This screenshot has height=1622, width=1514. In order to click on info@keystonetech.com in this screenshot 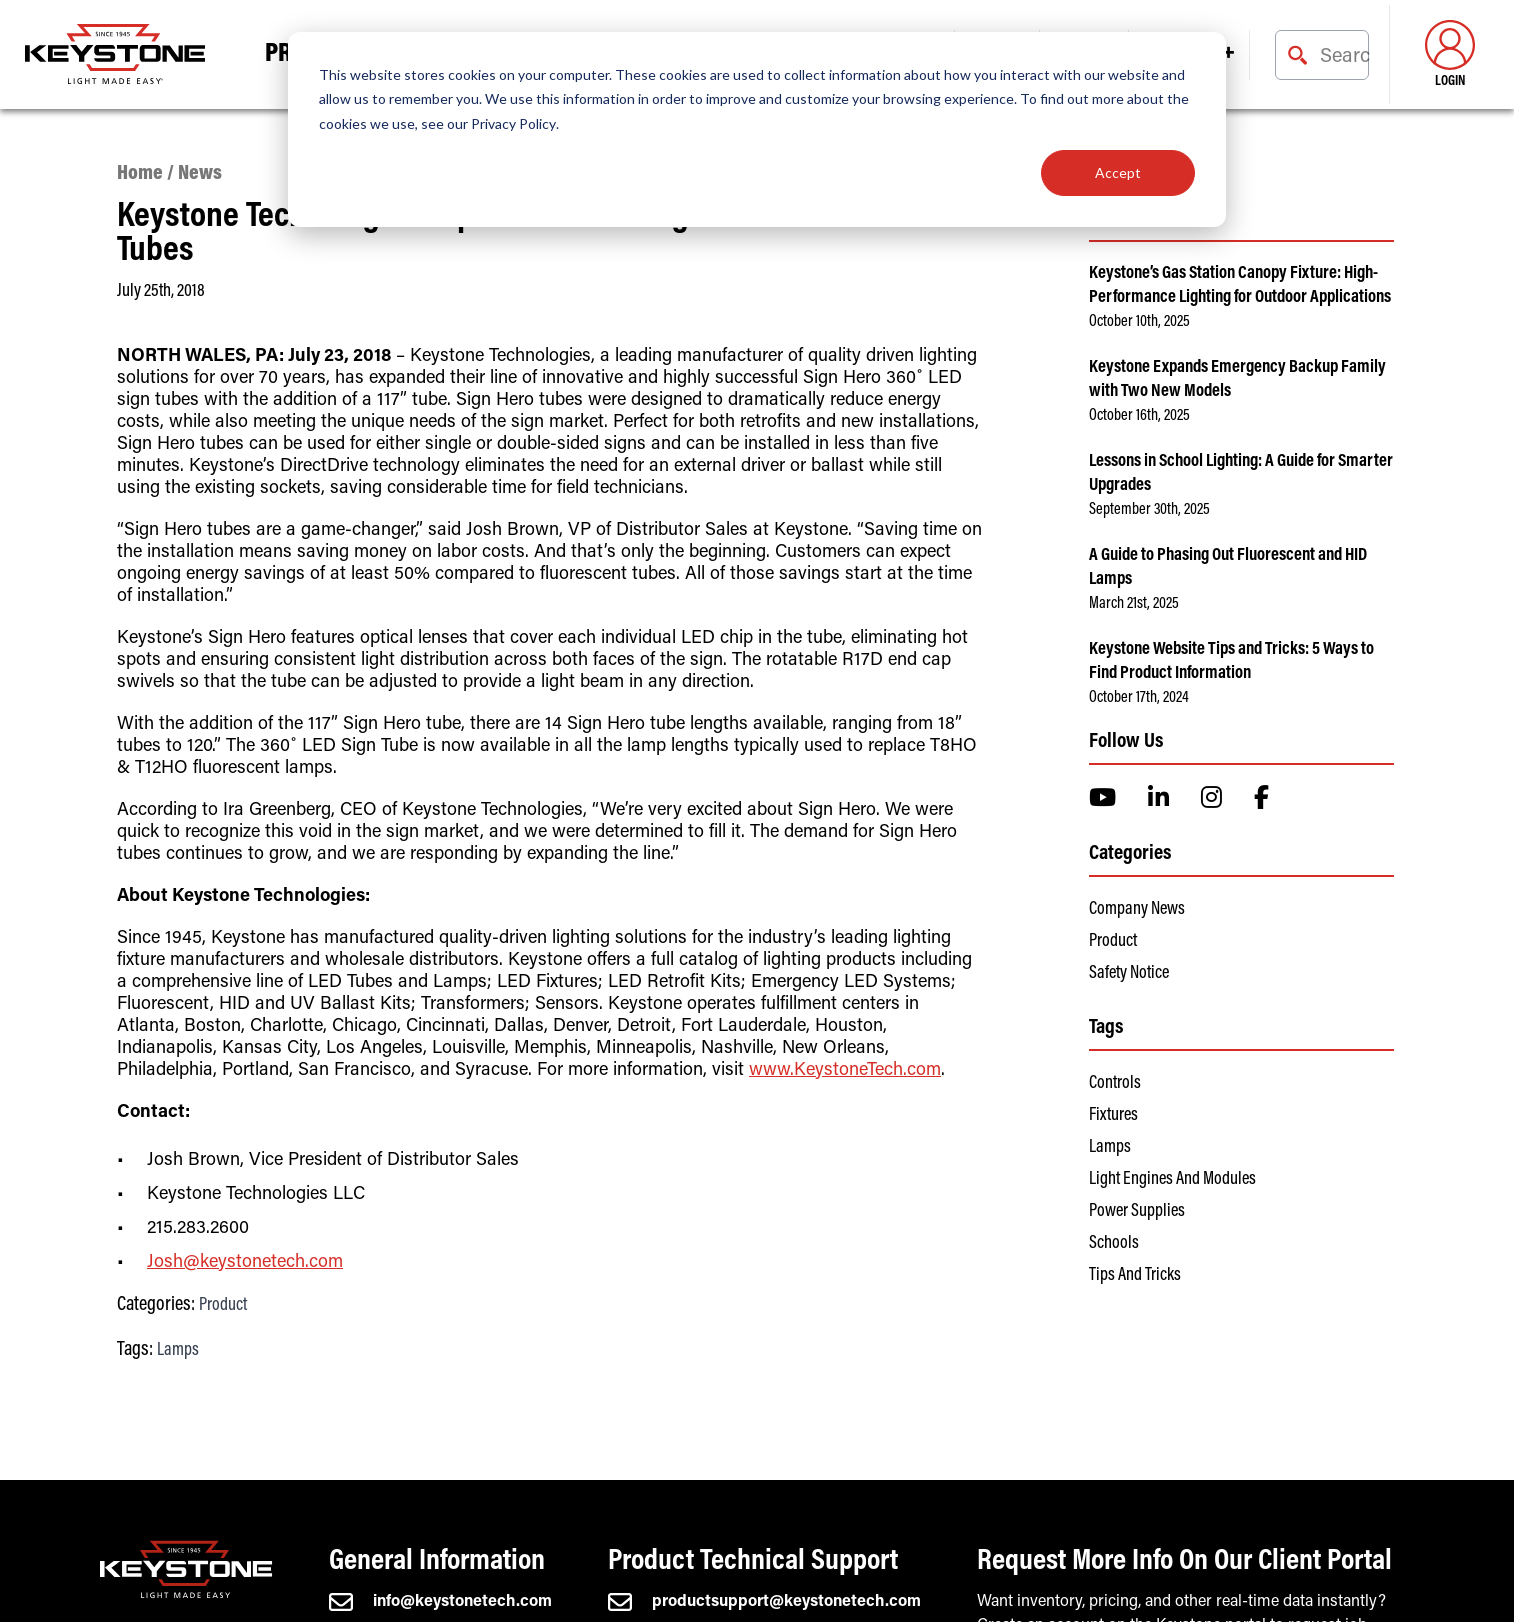, I will do `click(440, 1602)`.